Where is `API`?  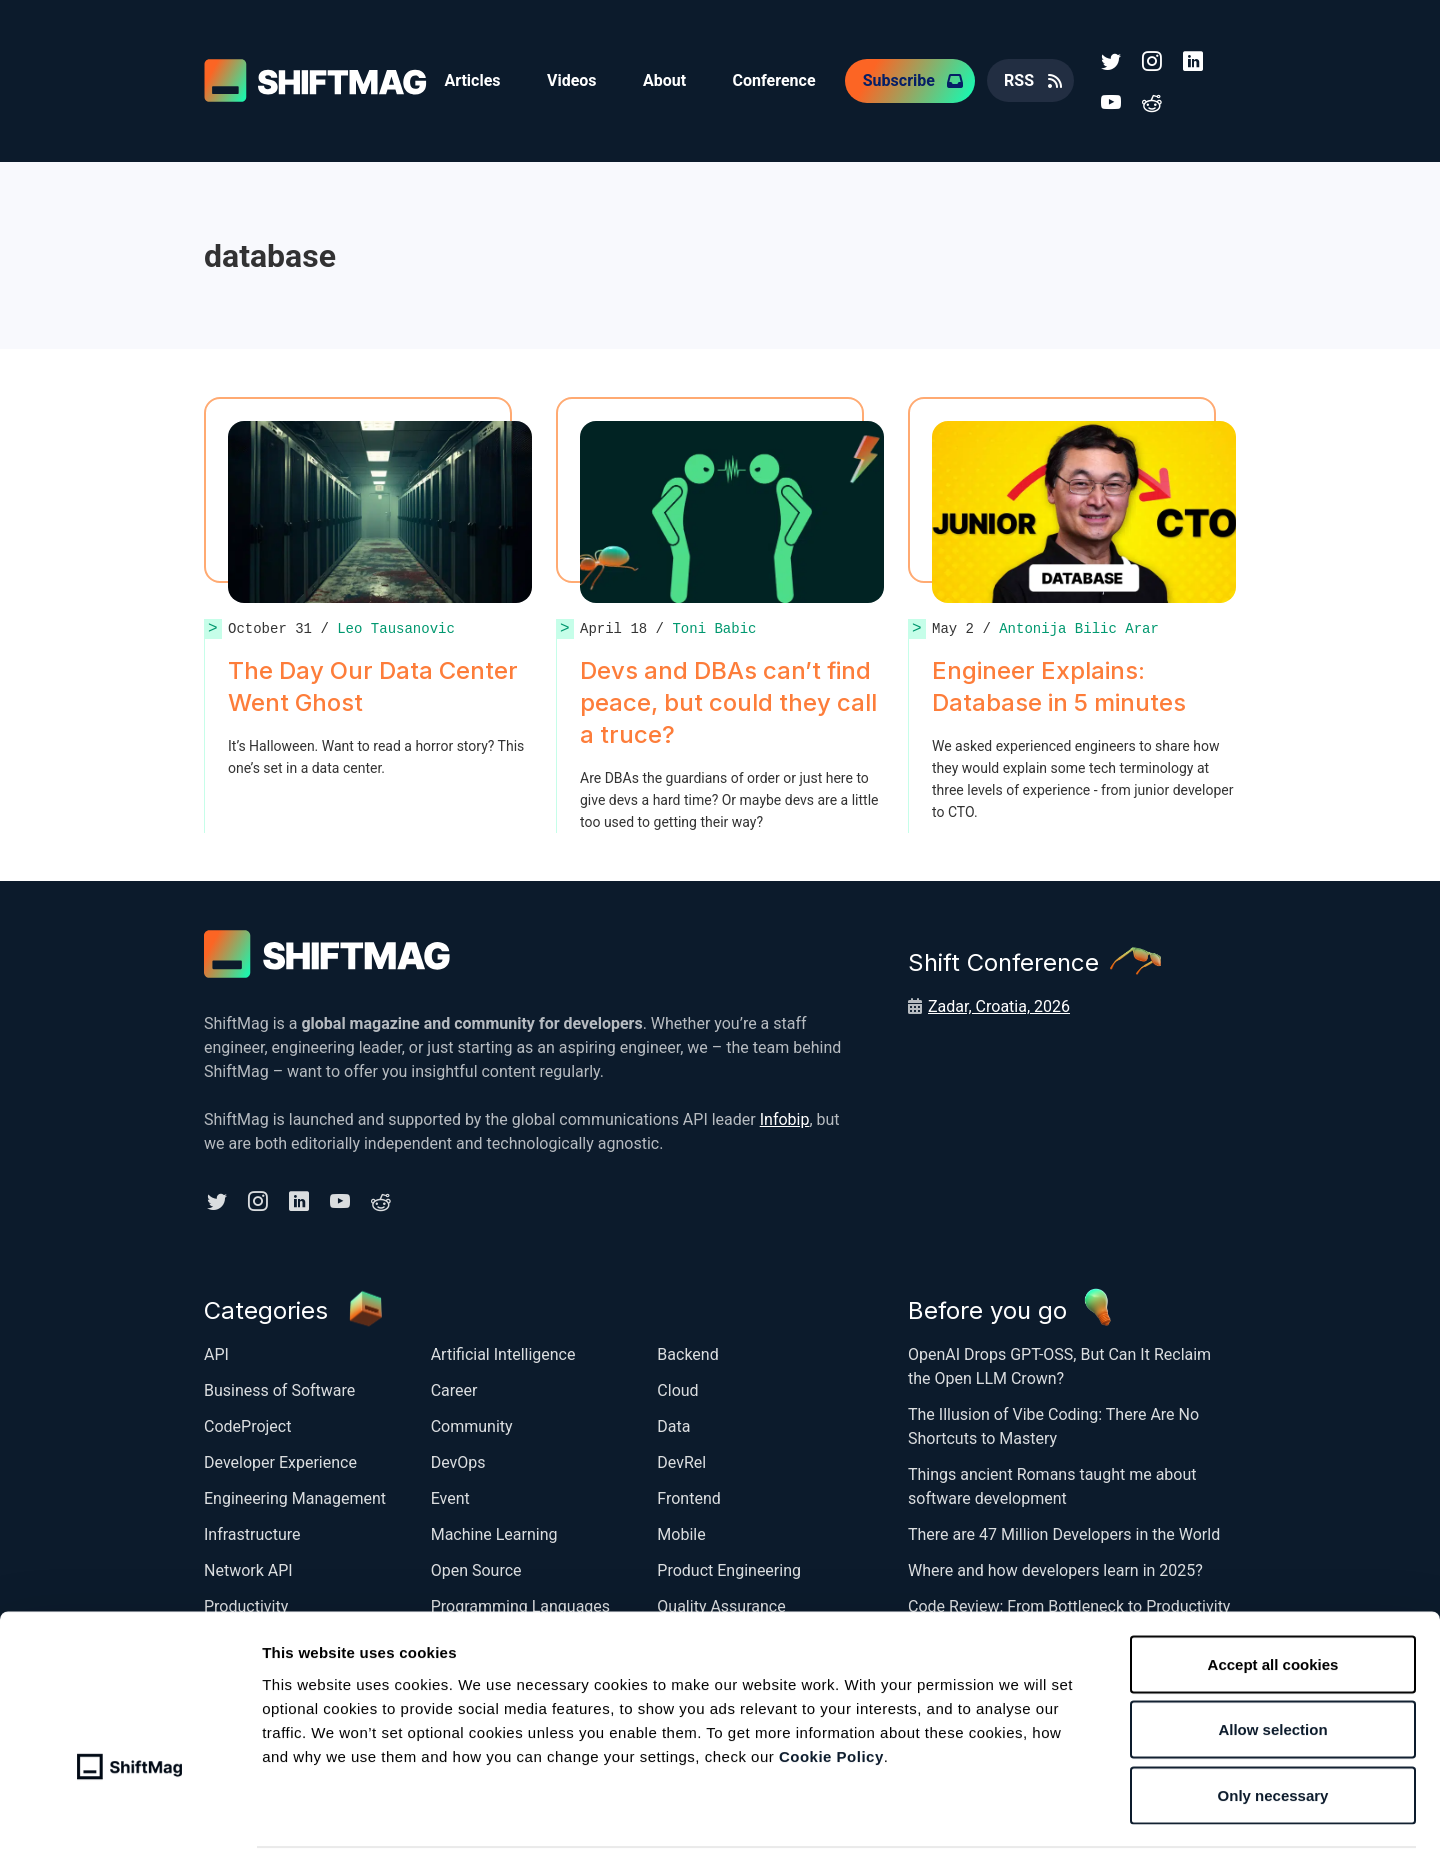
API is located at coordinates (216, 1351).